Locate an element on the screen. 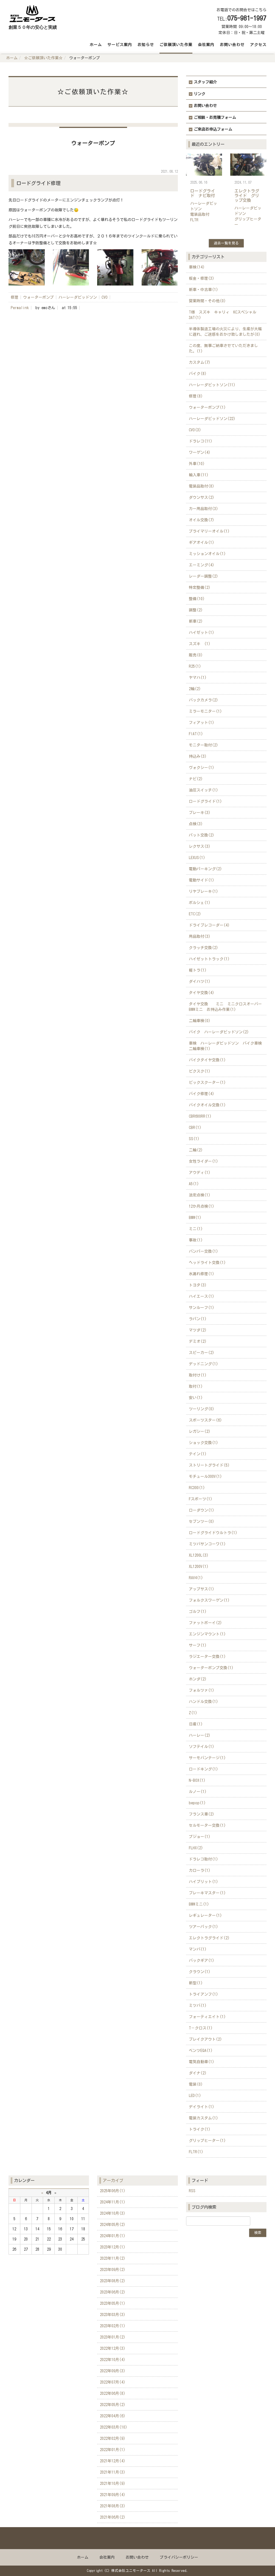  過去一覧を見る is located at coordinates (226, 243).